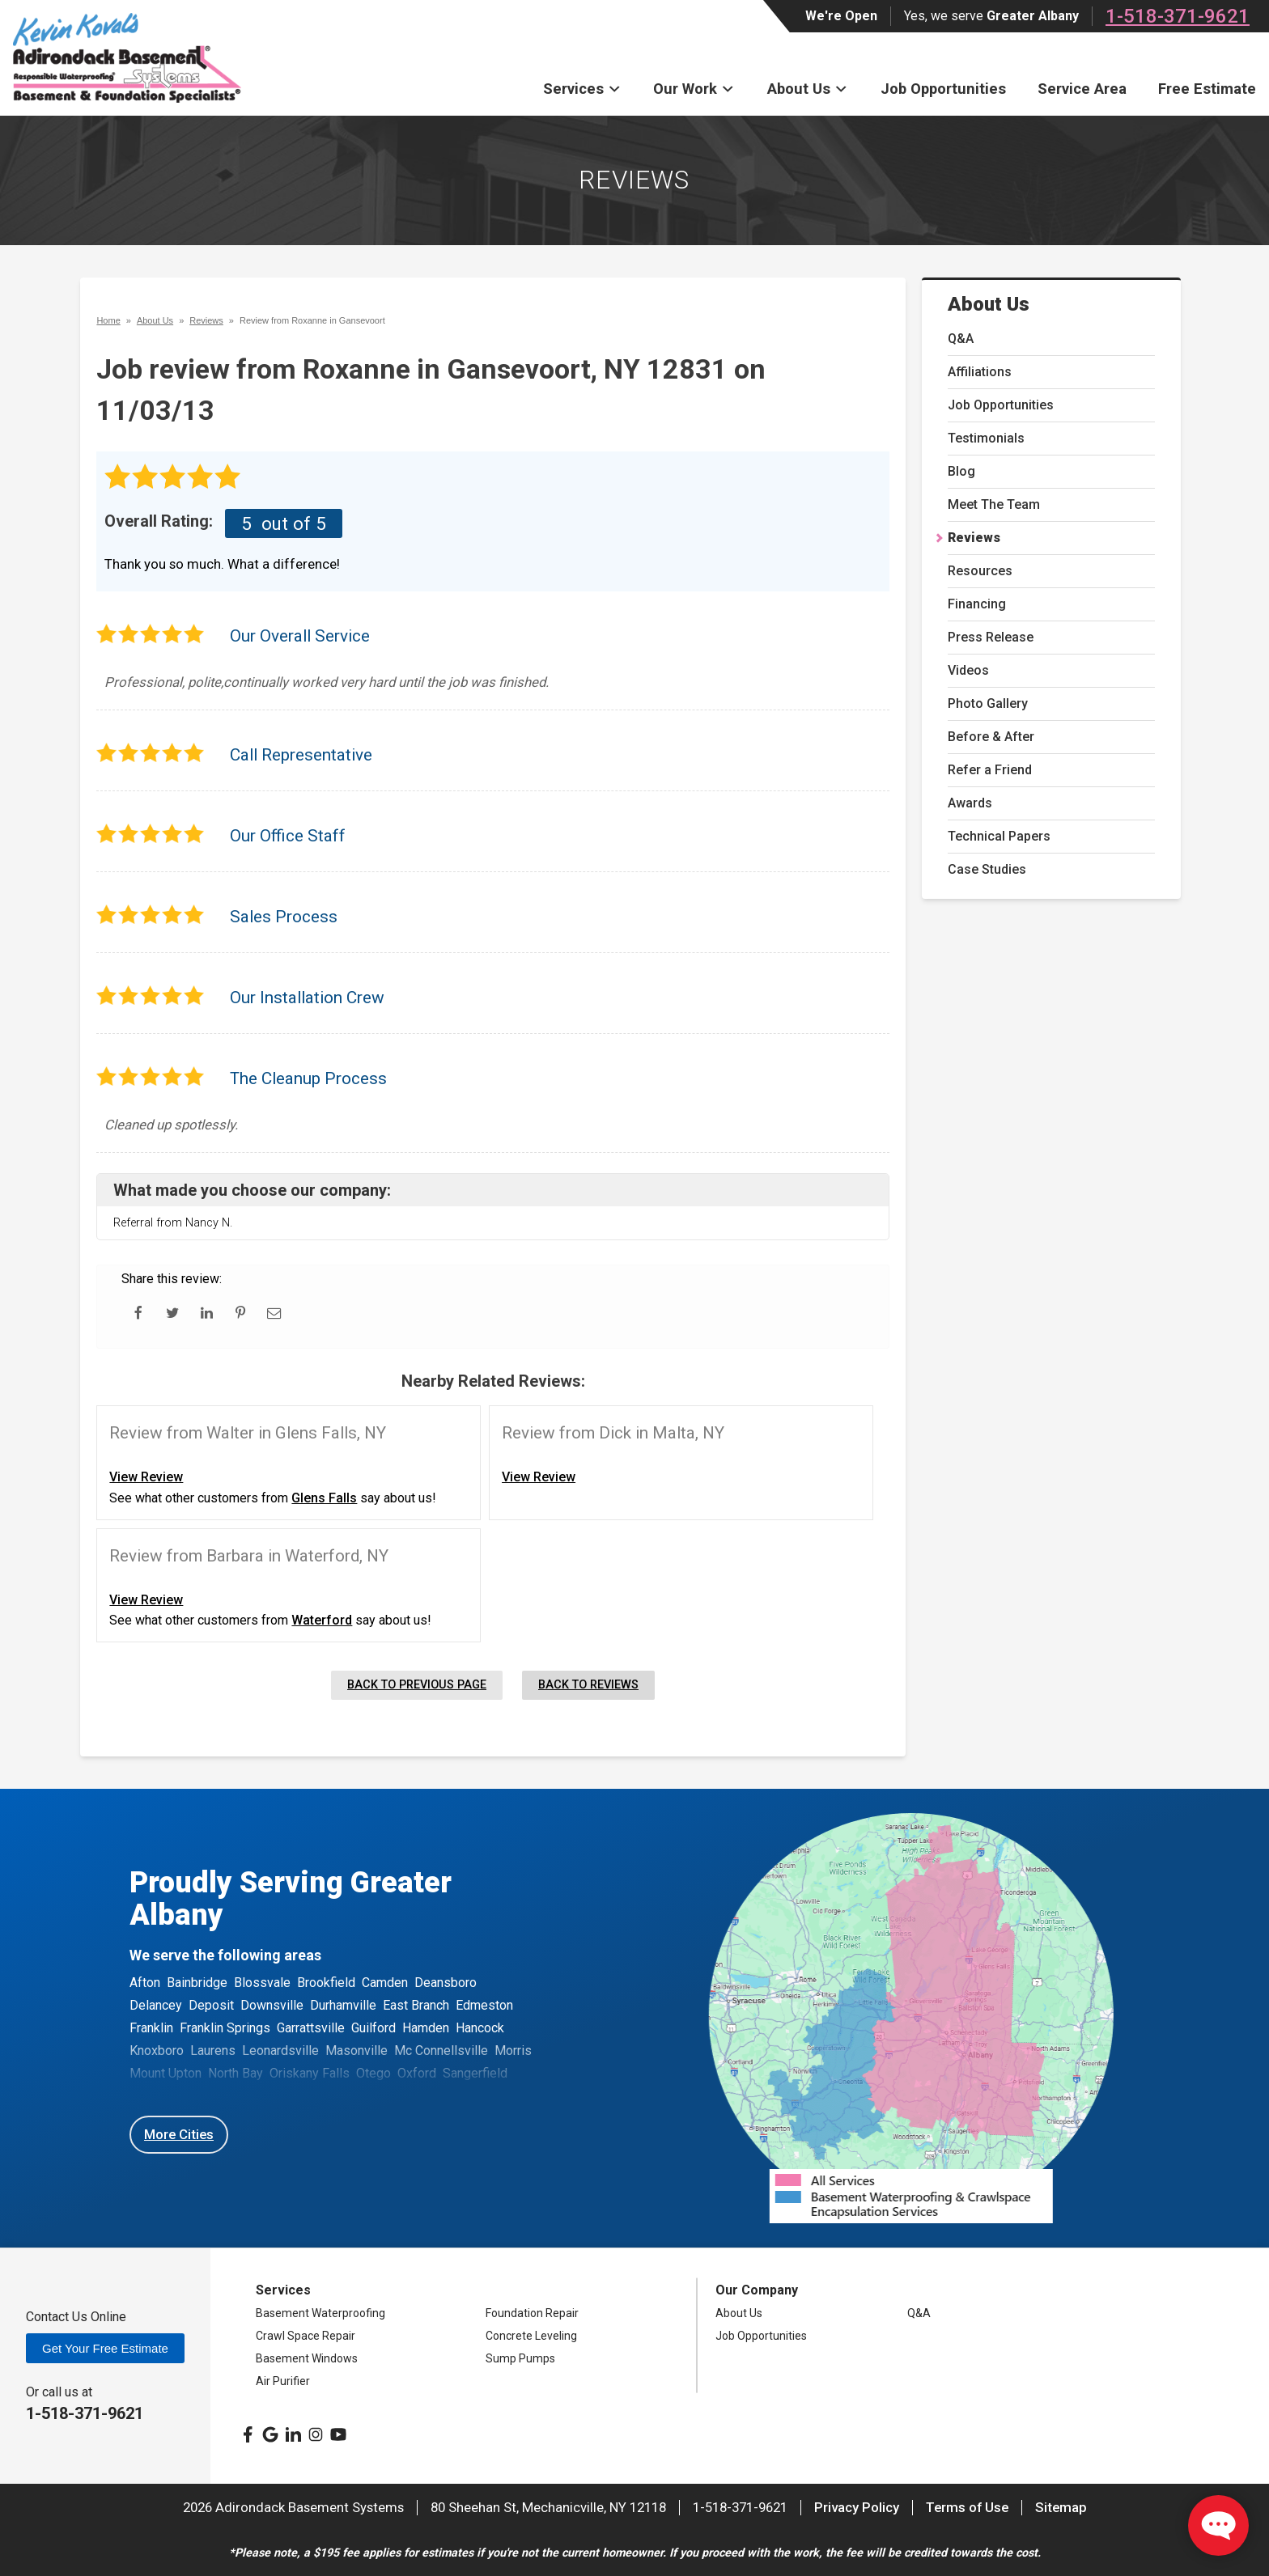 Image resolution: width=1269 pixels, height=2576 pixels. Describe the element at coordinates (588, 1685) in the screenshot. I see `Back to Reviews` at that location.